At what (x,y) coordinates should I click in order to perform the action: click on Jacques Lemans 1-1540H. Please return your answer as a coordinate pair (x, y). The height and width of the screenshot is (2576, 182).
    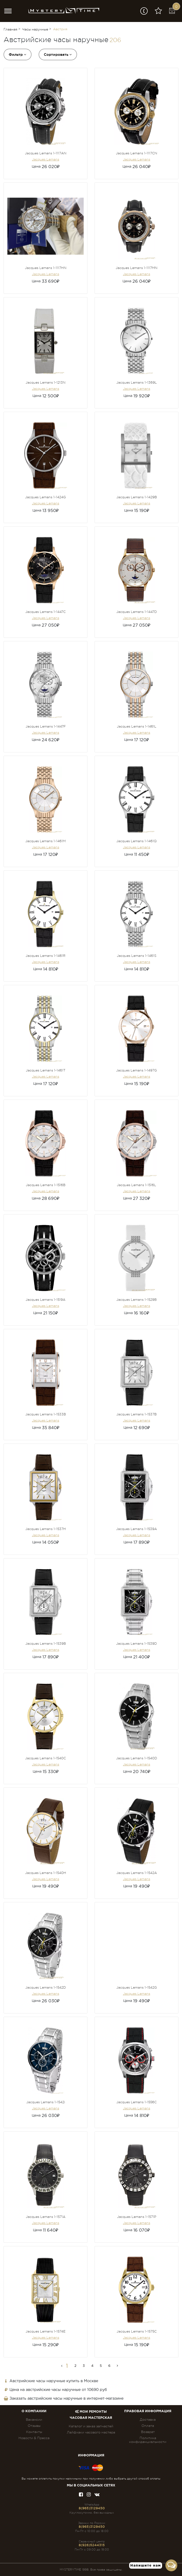
    Looking at the image, I should click on (45, 1873).